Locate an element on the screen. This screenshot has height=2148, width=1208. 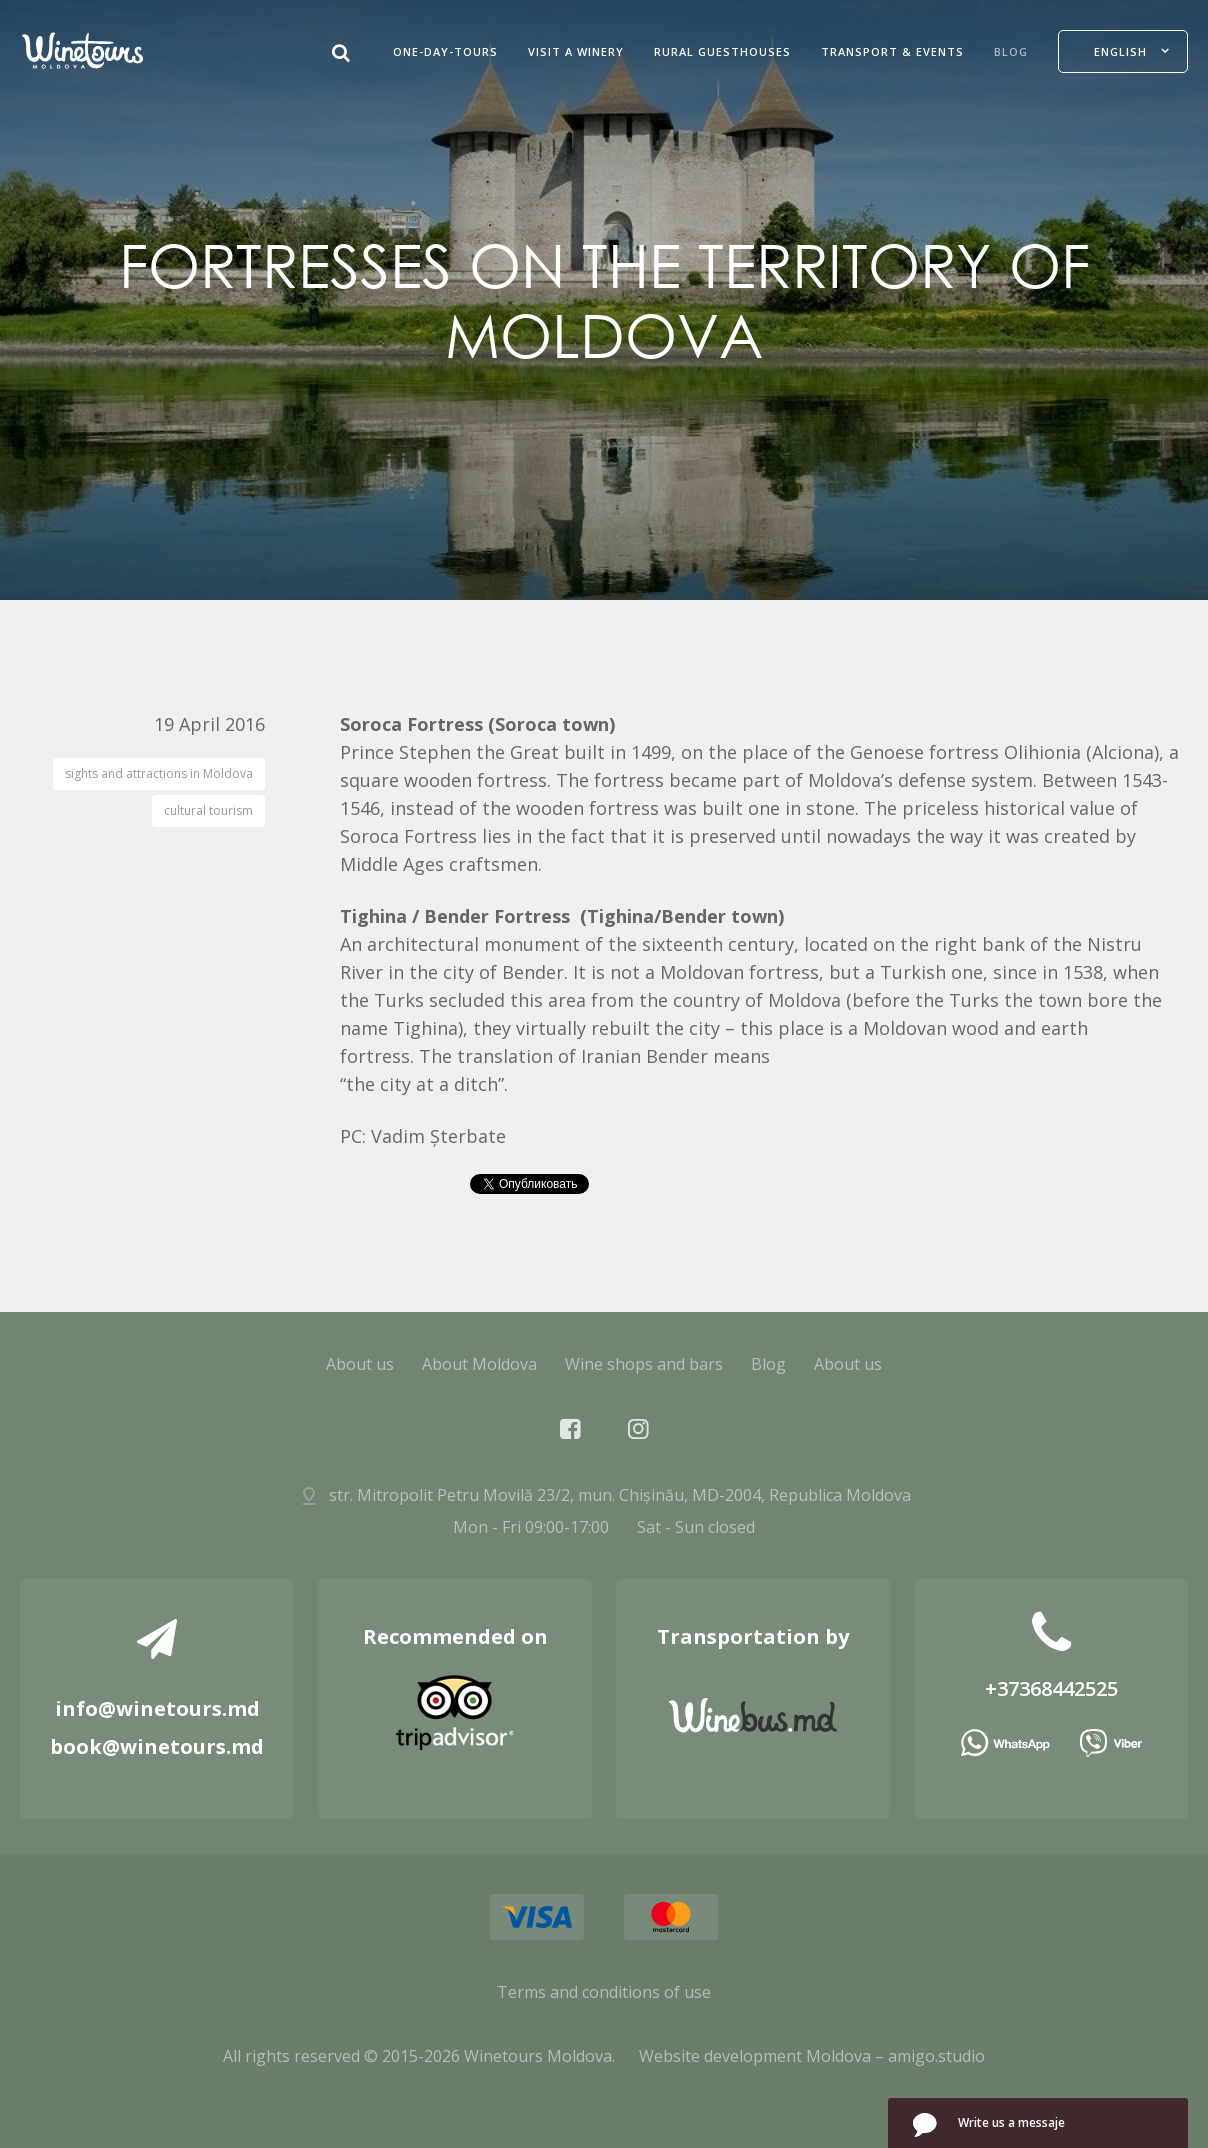
About us is located at coordinates (360, 1364).